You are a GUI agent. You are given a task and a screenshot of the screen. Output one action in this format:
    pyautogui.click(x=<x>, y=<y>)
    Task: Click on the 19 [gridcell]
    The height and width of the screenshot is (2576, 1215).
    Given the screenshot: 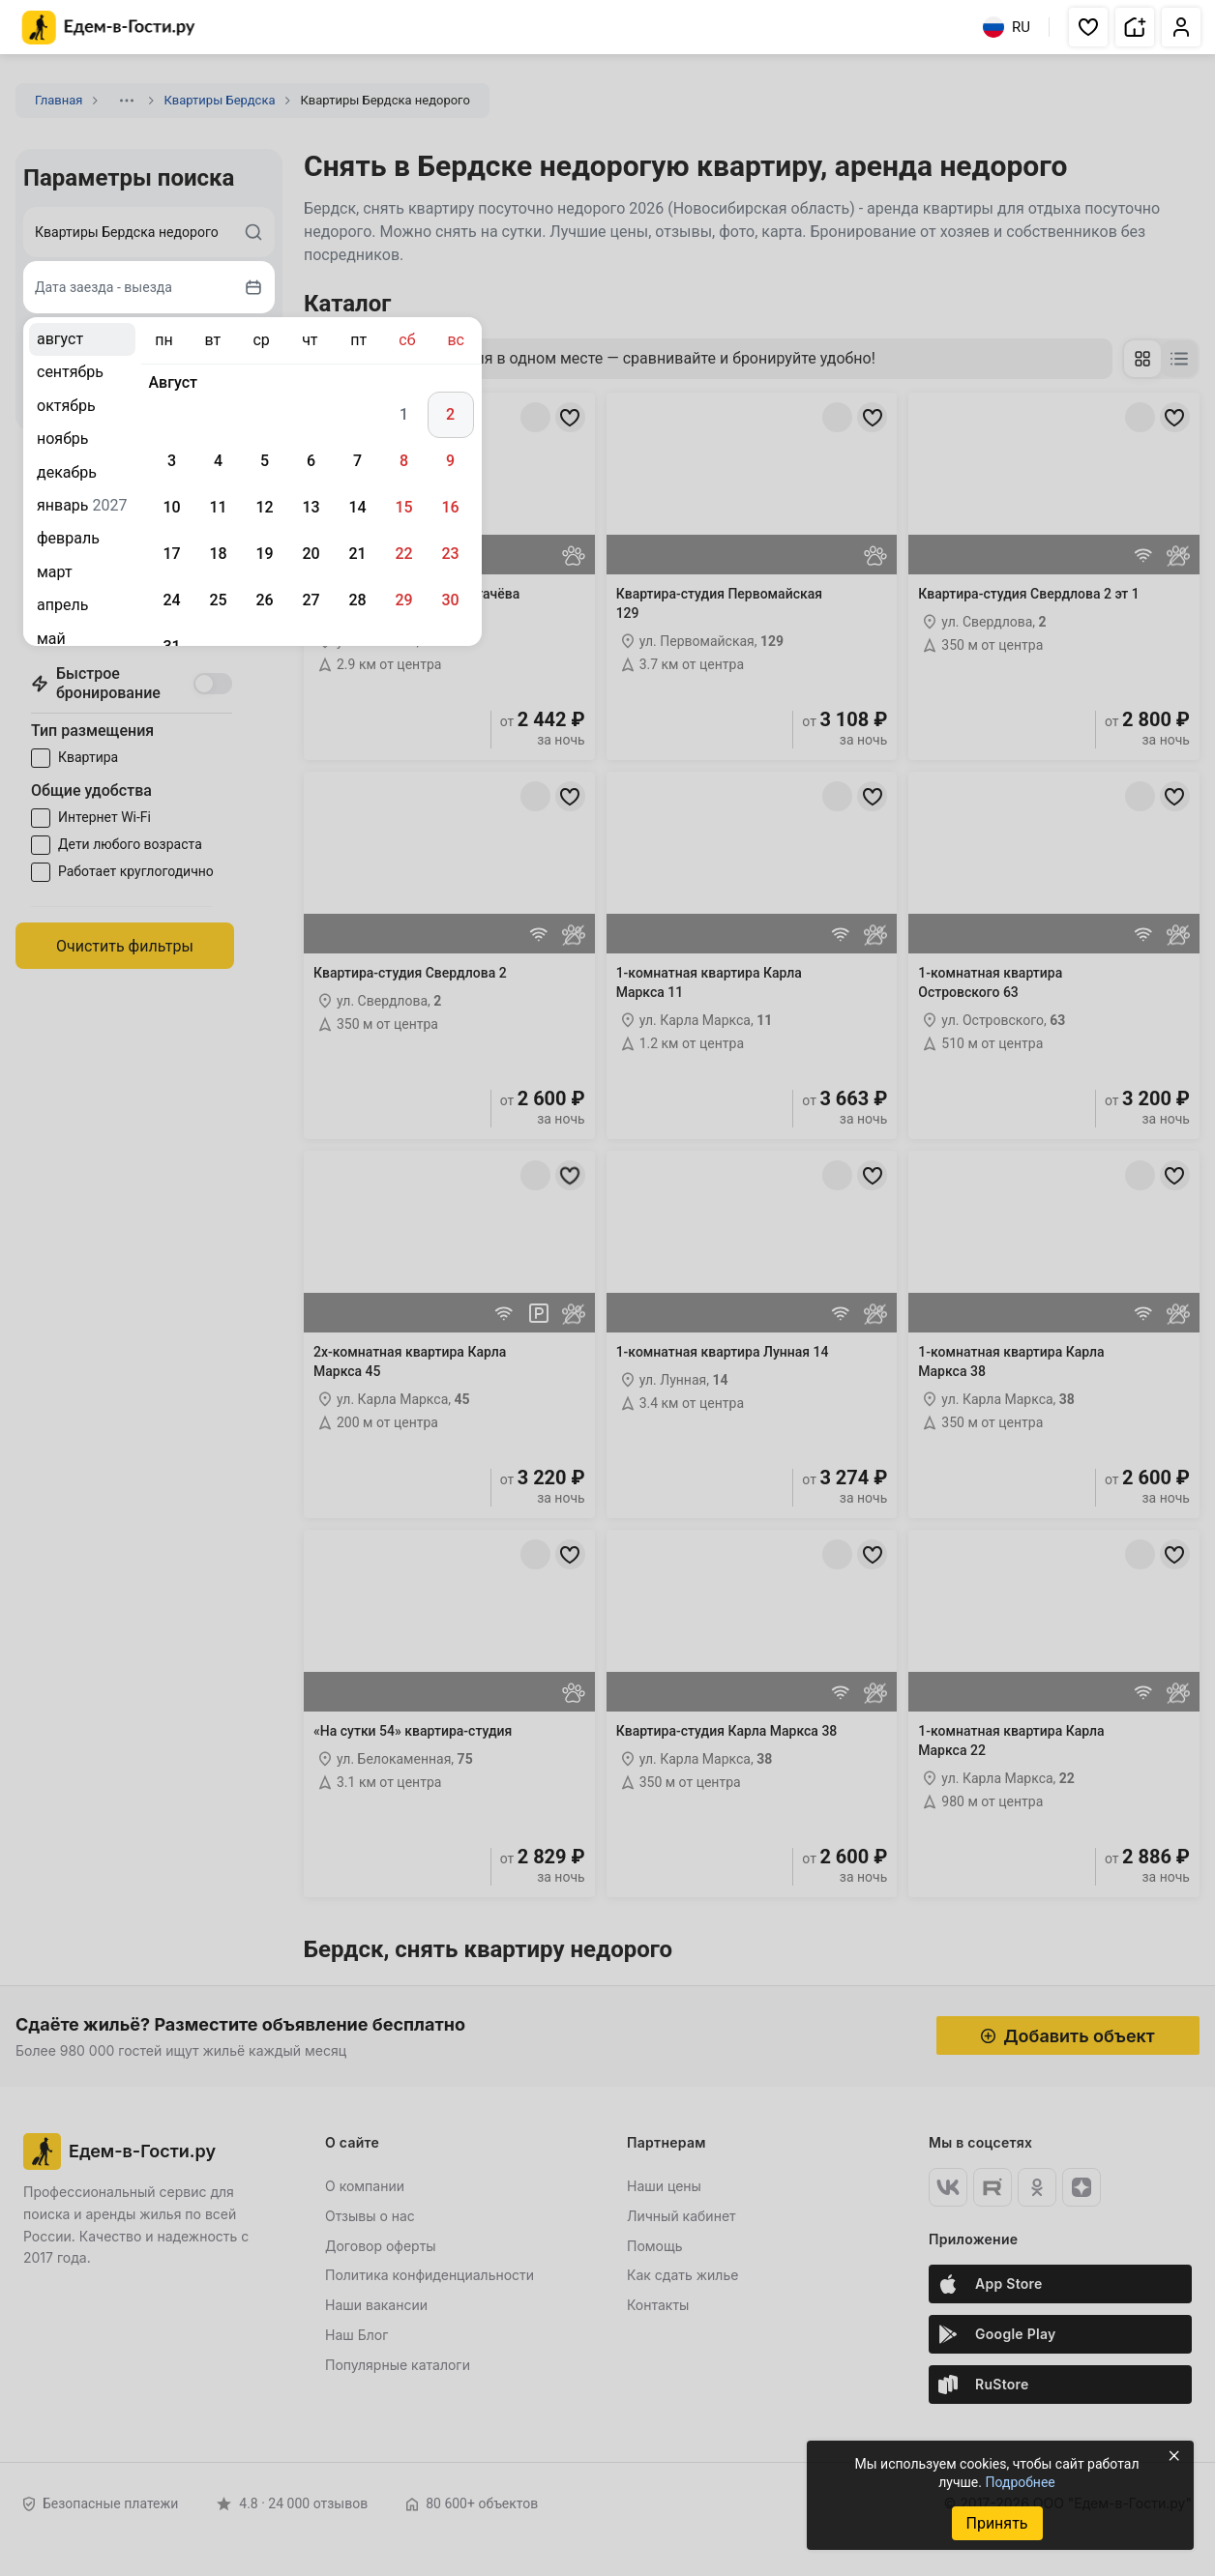 What is the action you would take?
    pyautogui.click(x=264, y=553)
    